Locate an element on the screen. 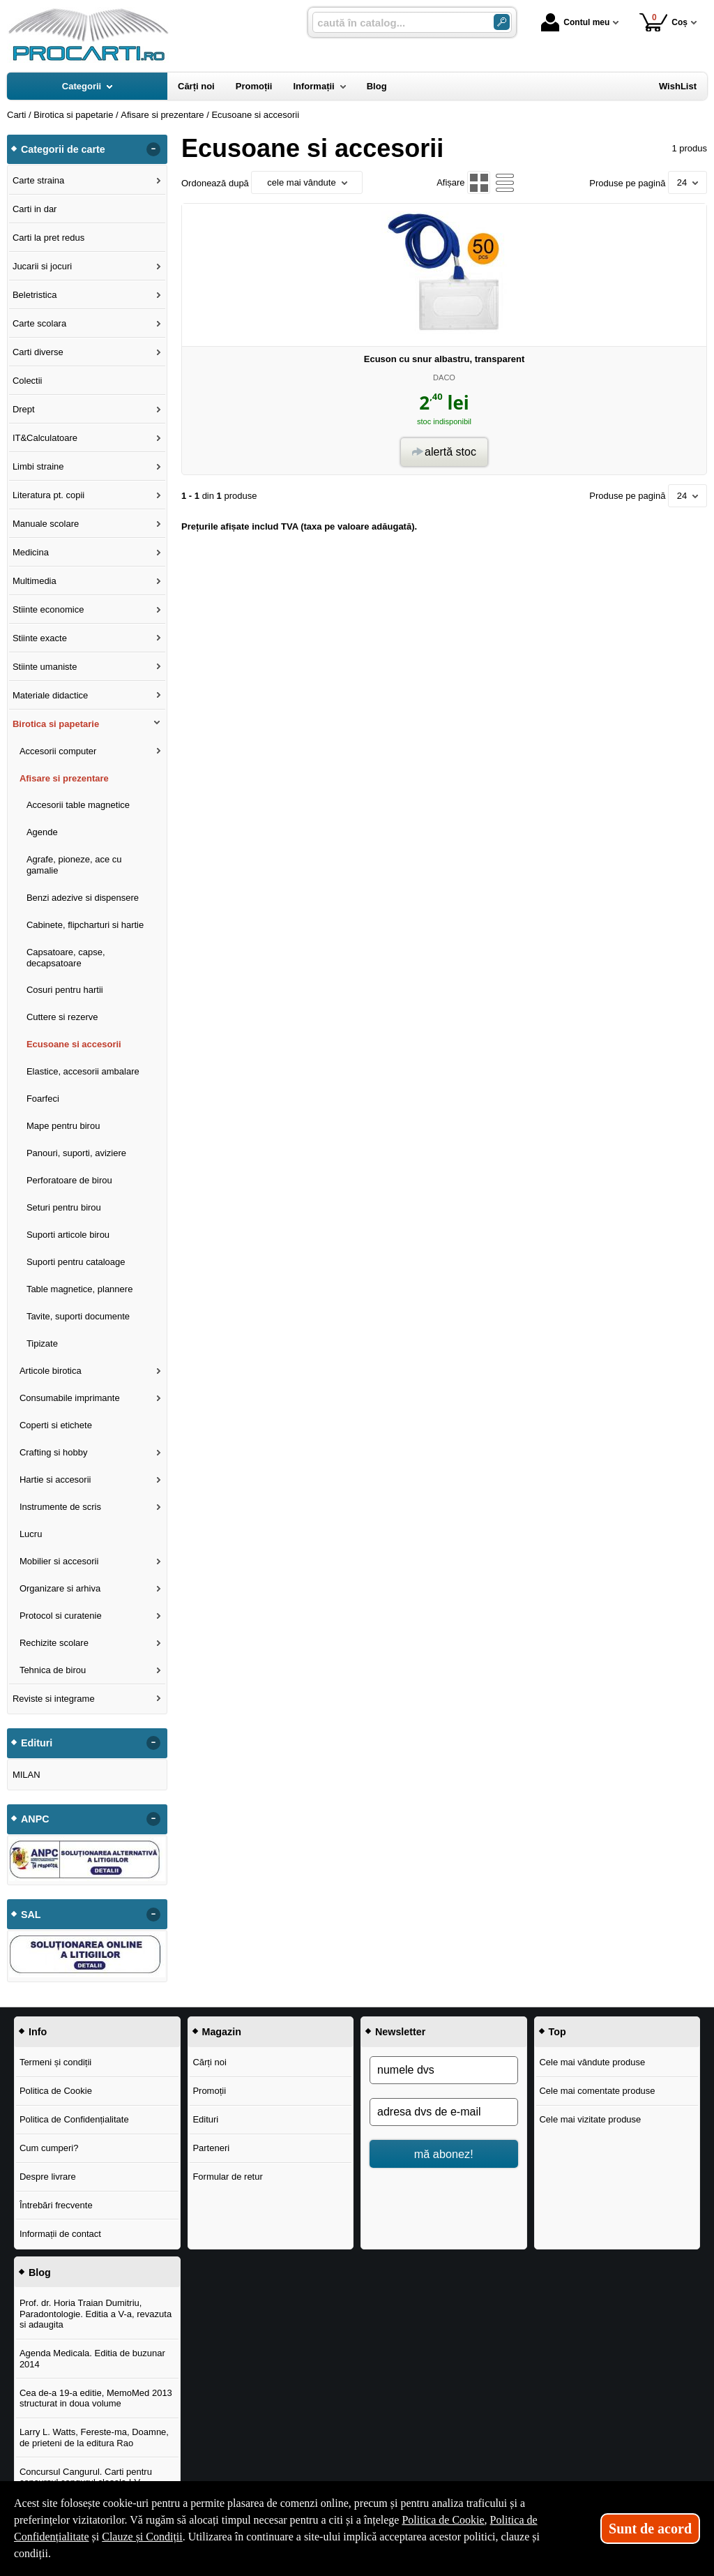 The width and height of the screenshot is (714, 2576). Concursul Cangurul. Carti pentru concursul cangurul clasele I-V is located at coordinates (86, 2477).